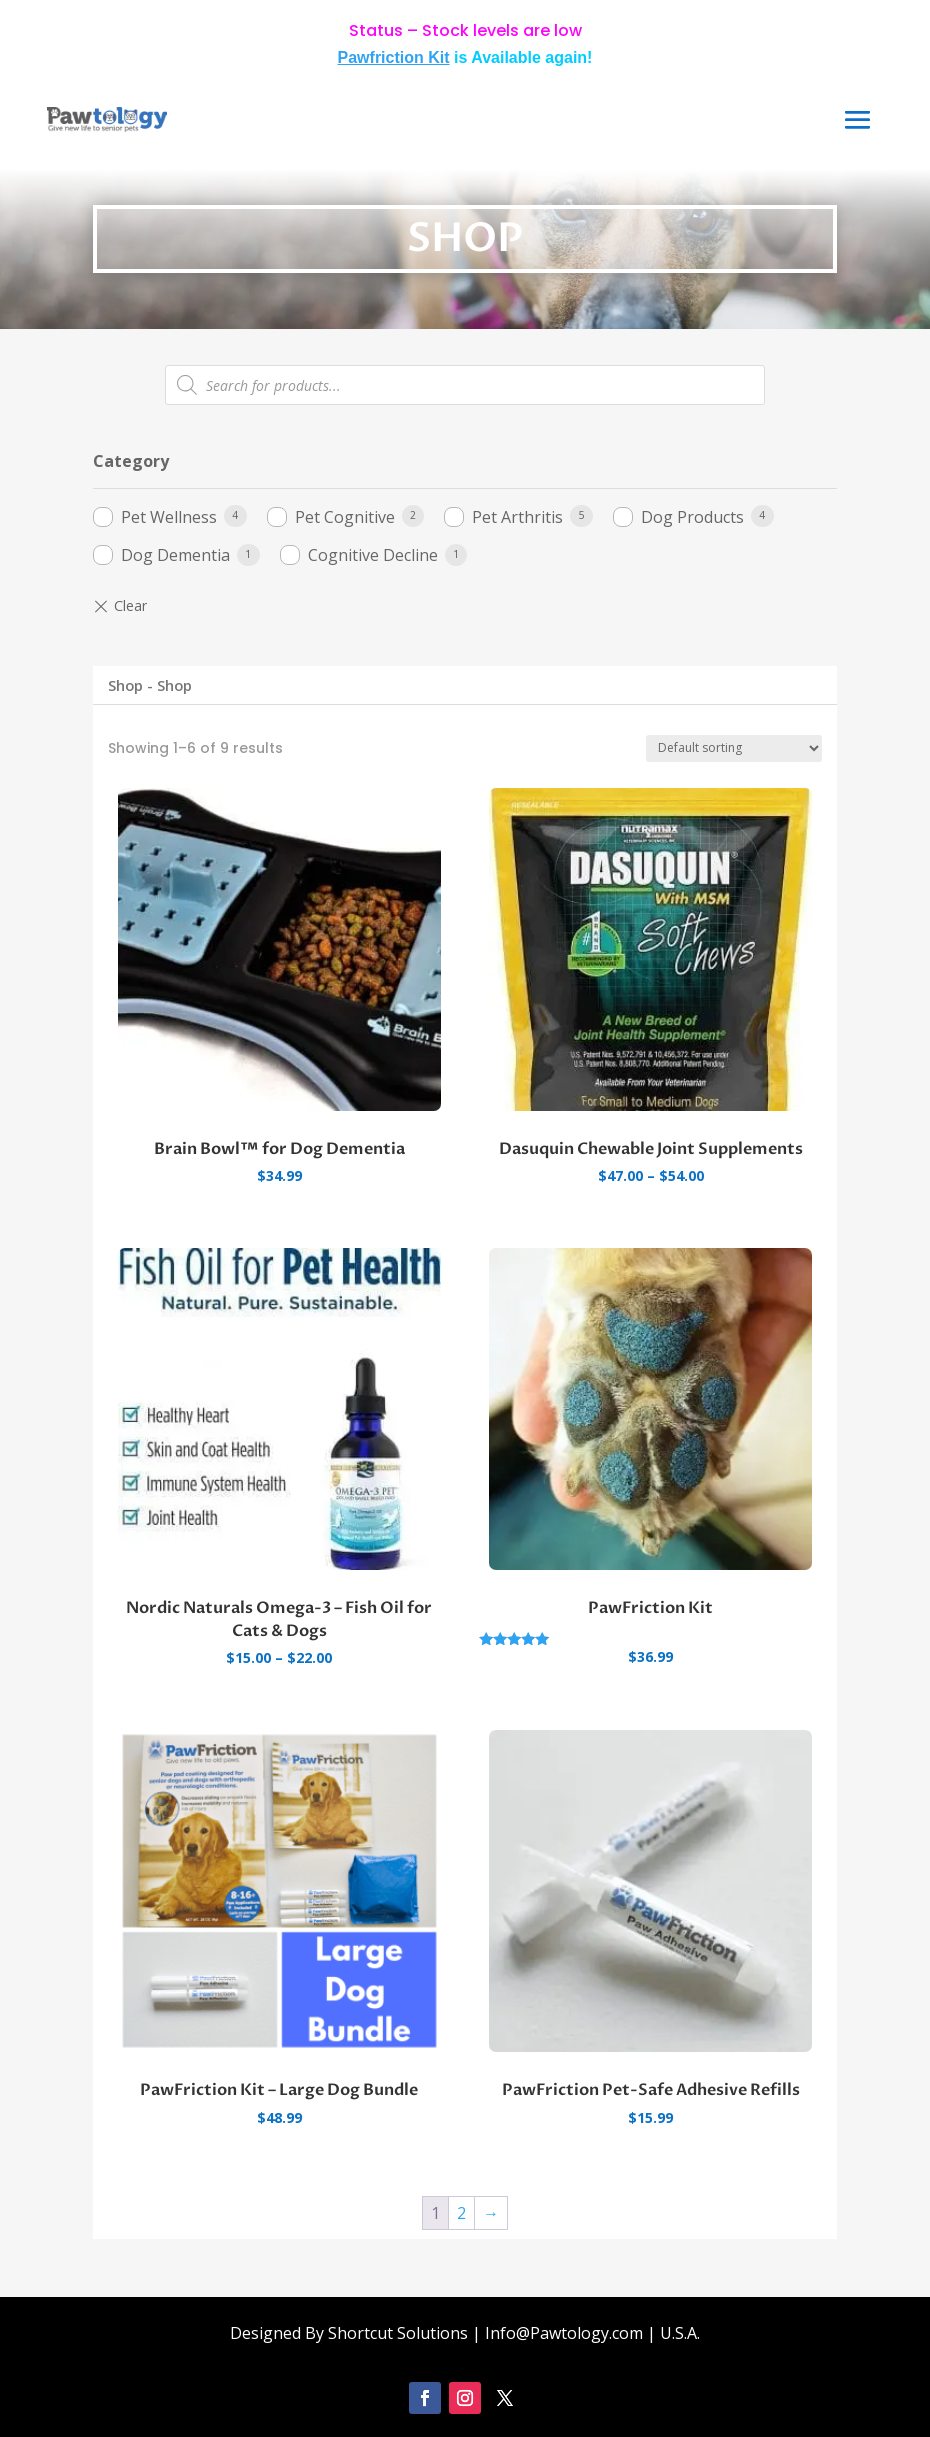 Image resolution: width=930 pixels, height=2437 pixels. What do you see at coordinates (465, 385) in the screenshot?
I see `[Open search in the mobile overlay]` at bounding box center [465, 385].